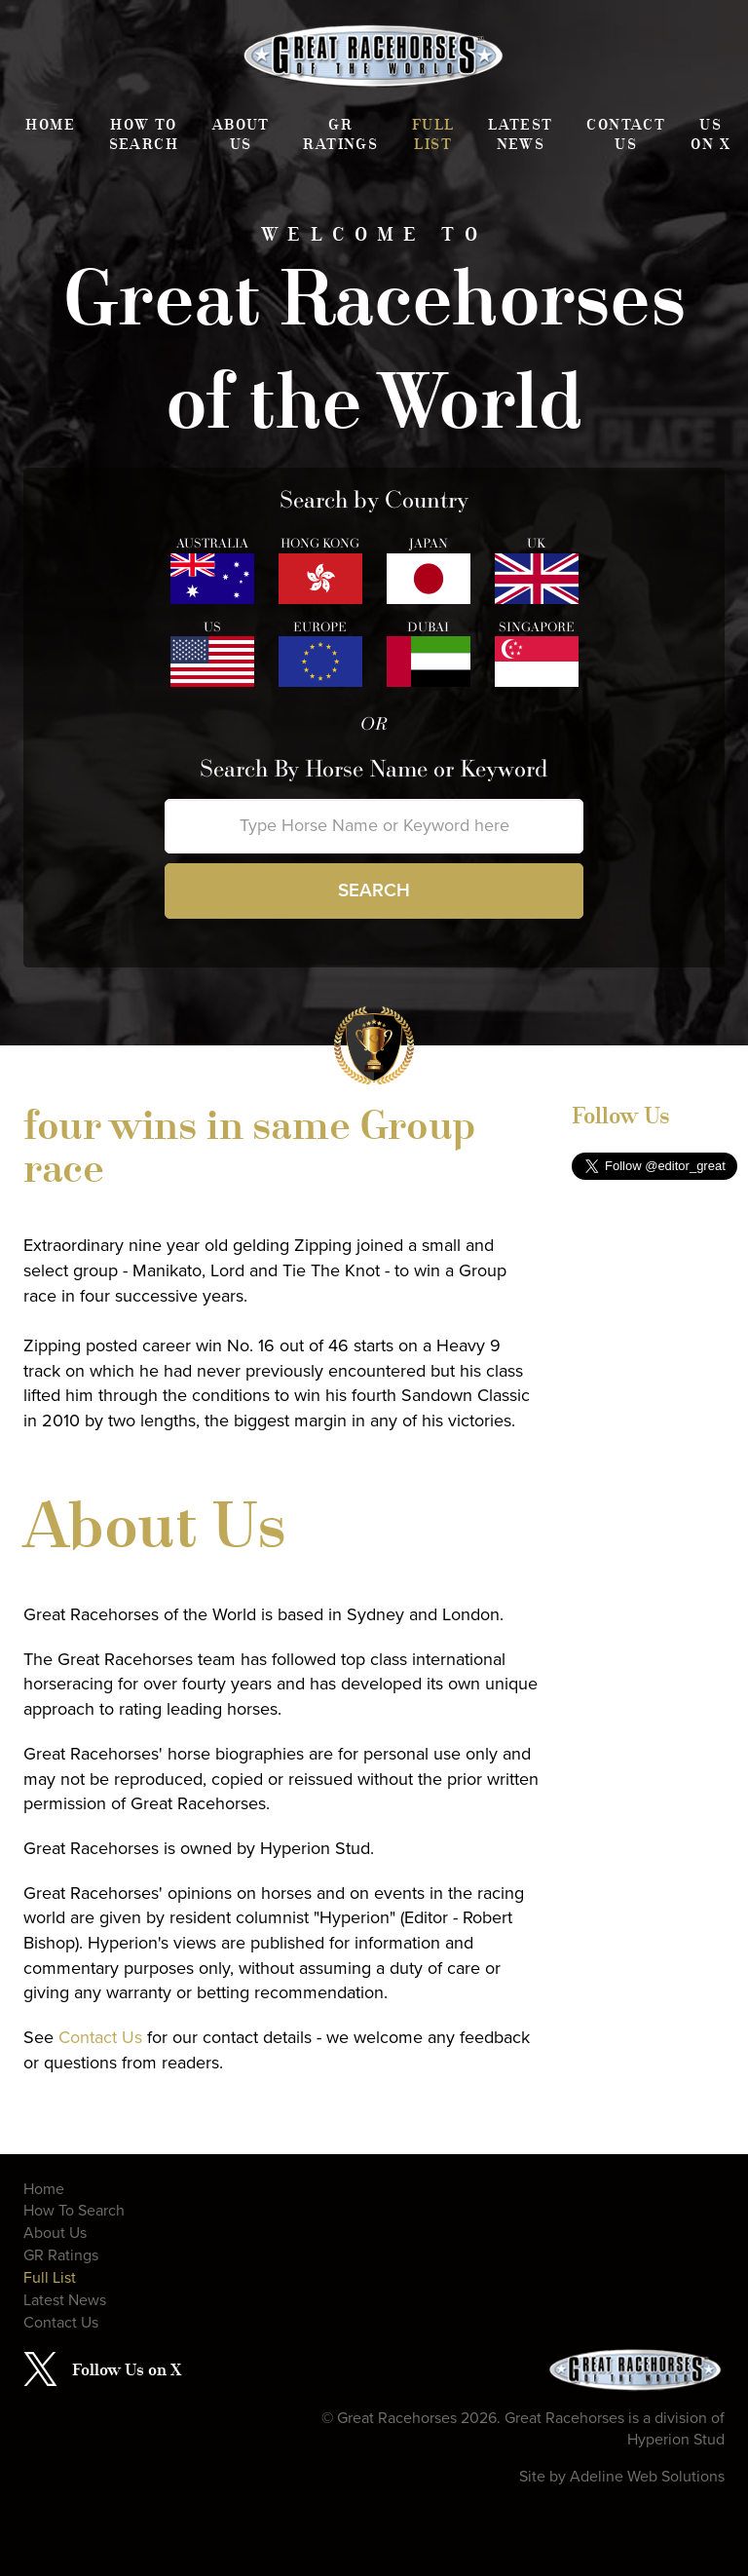 Image resolution: width=748 pixels, height=2576 pixels. What do you see at coordinates (241, 134) in the screenshot?
I see `About Us` at bounding box center [241, 134].